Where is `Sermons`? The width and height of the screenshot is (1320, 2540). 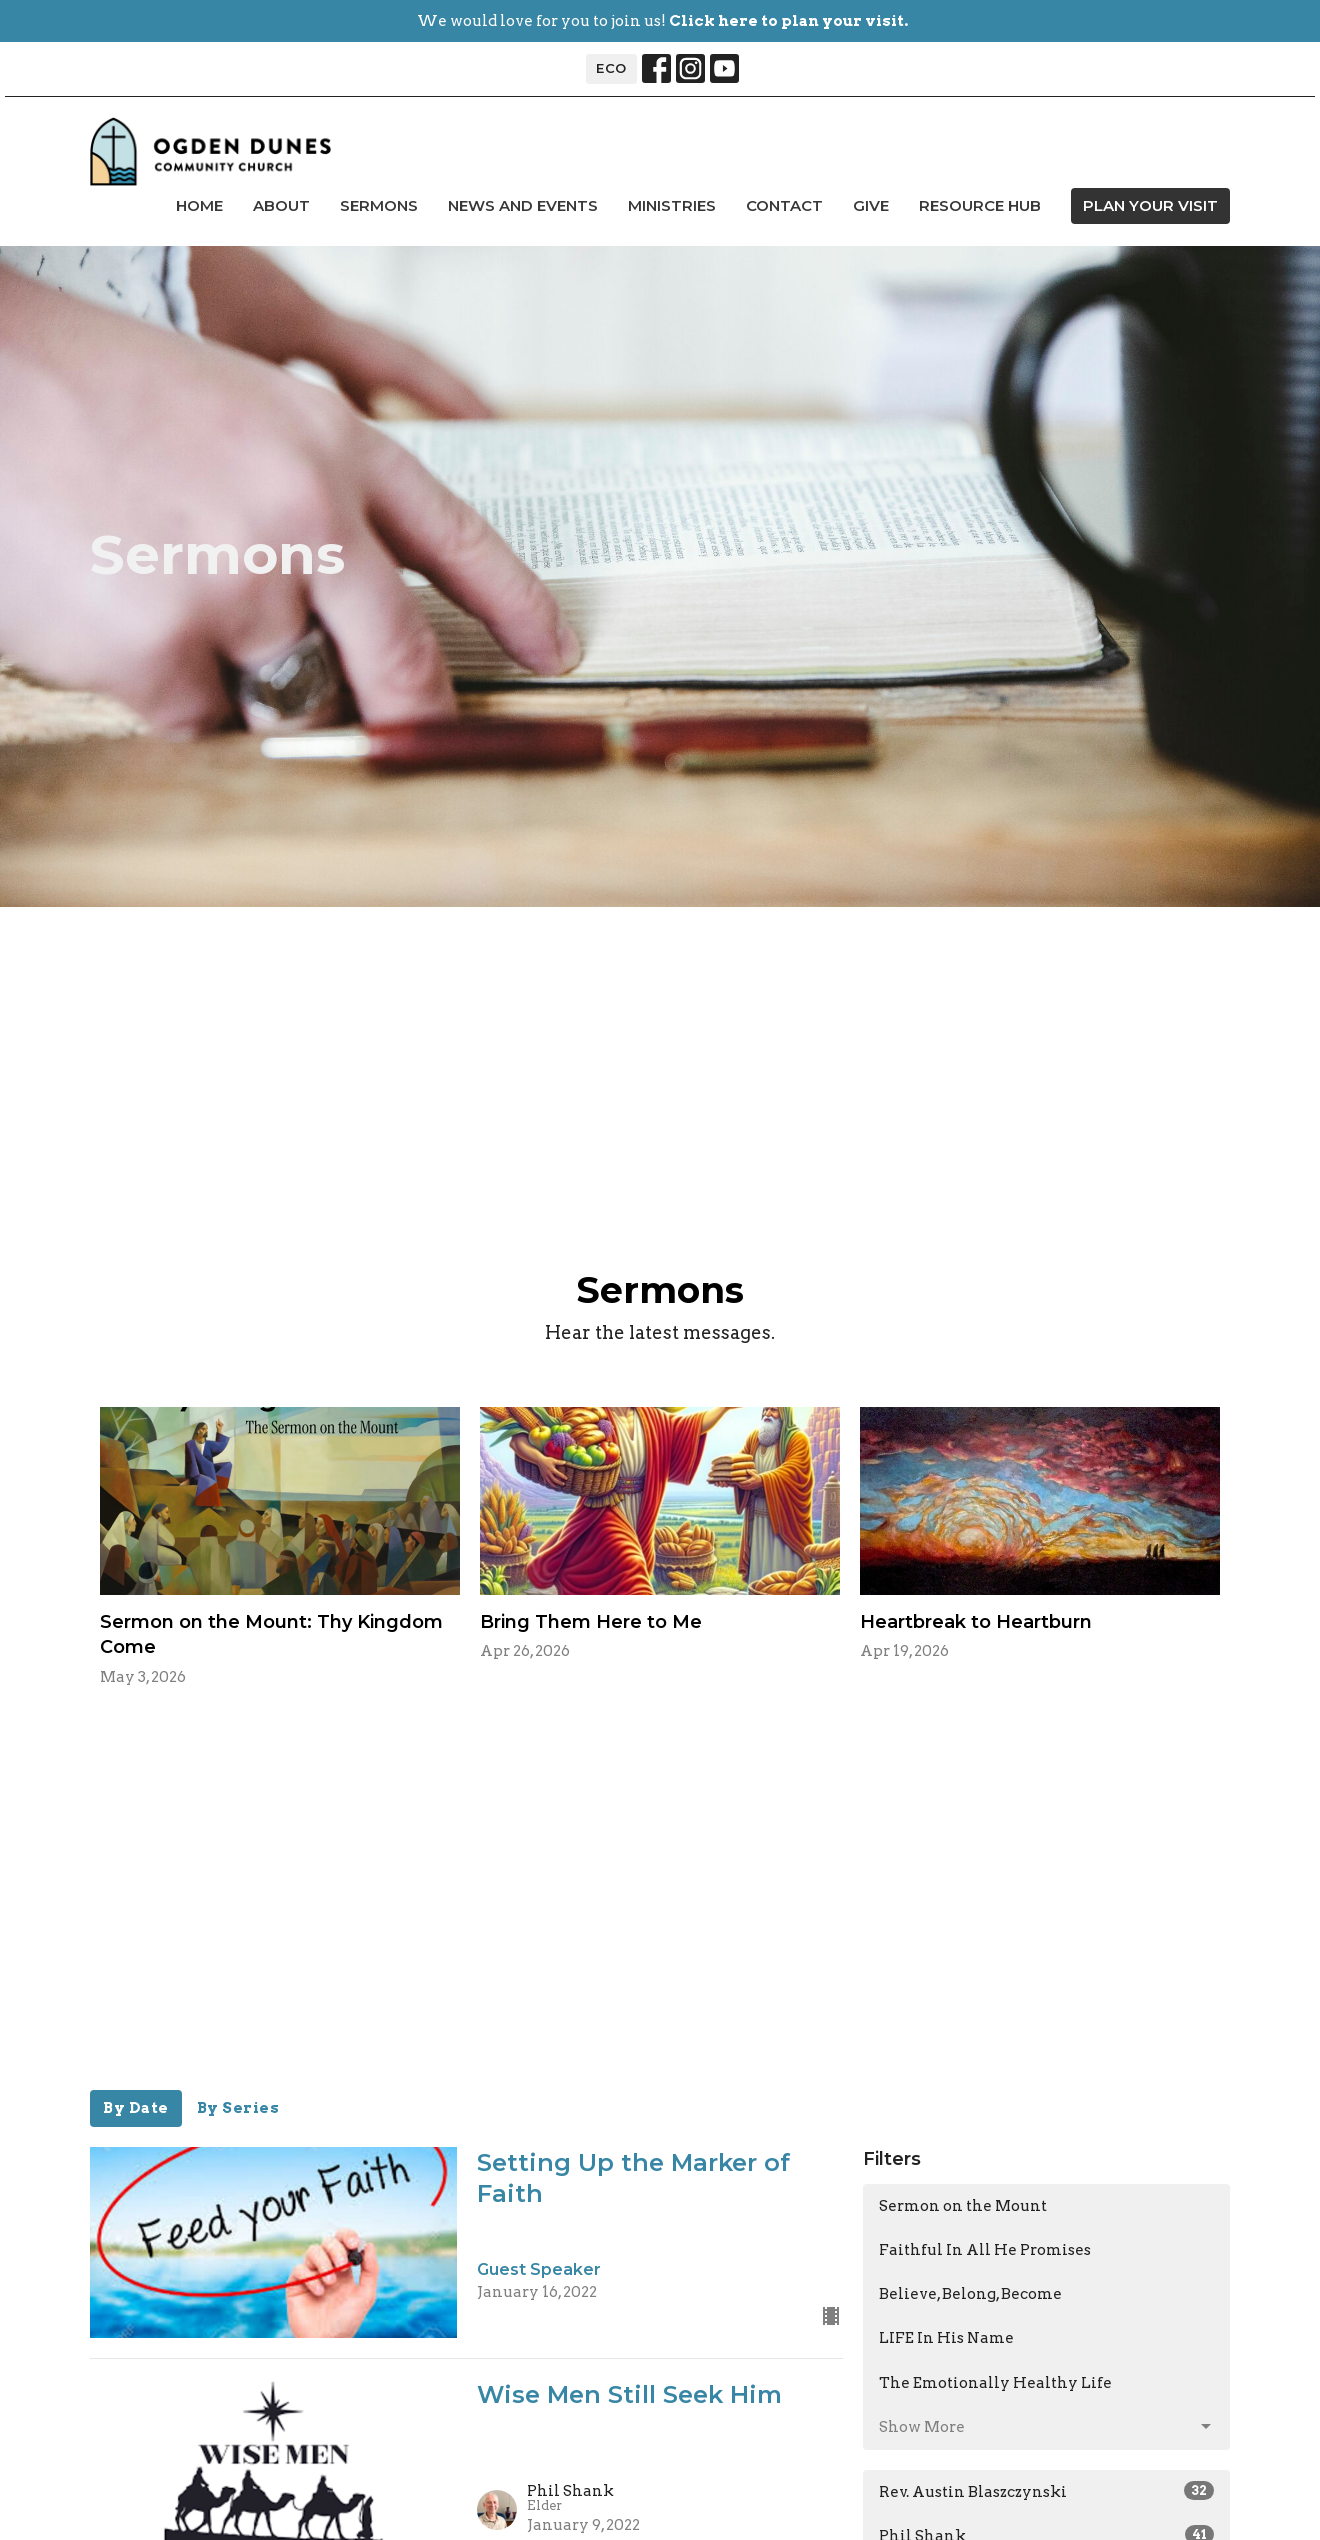
Sermons is located at coordinates (379, 205).